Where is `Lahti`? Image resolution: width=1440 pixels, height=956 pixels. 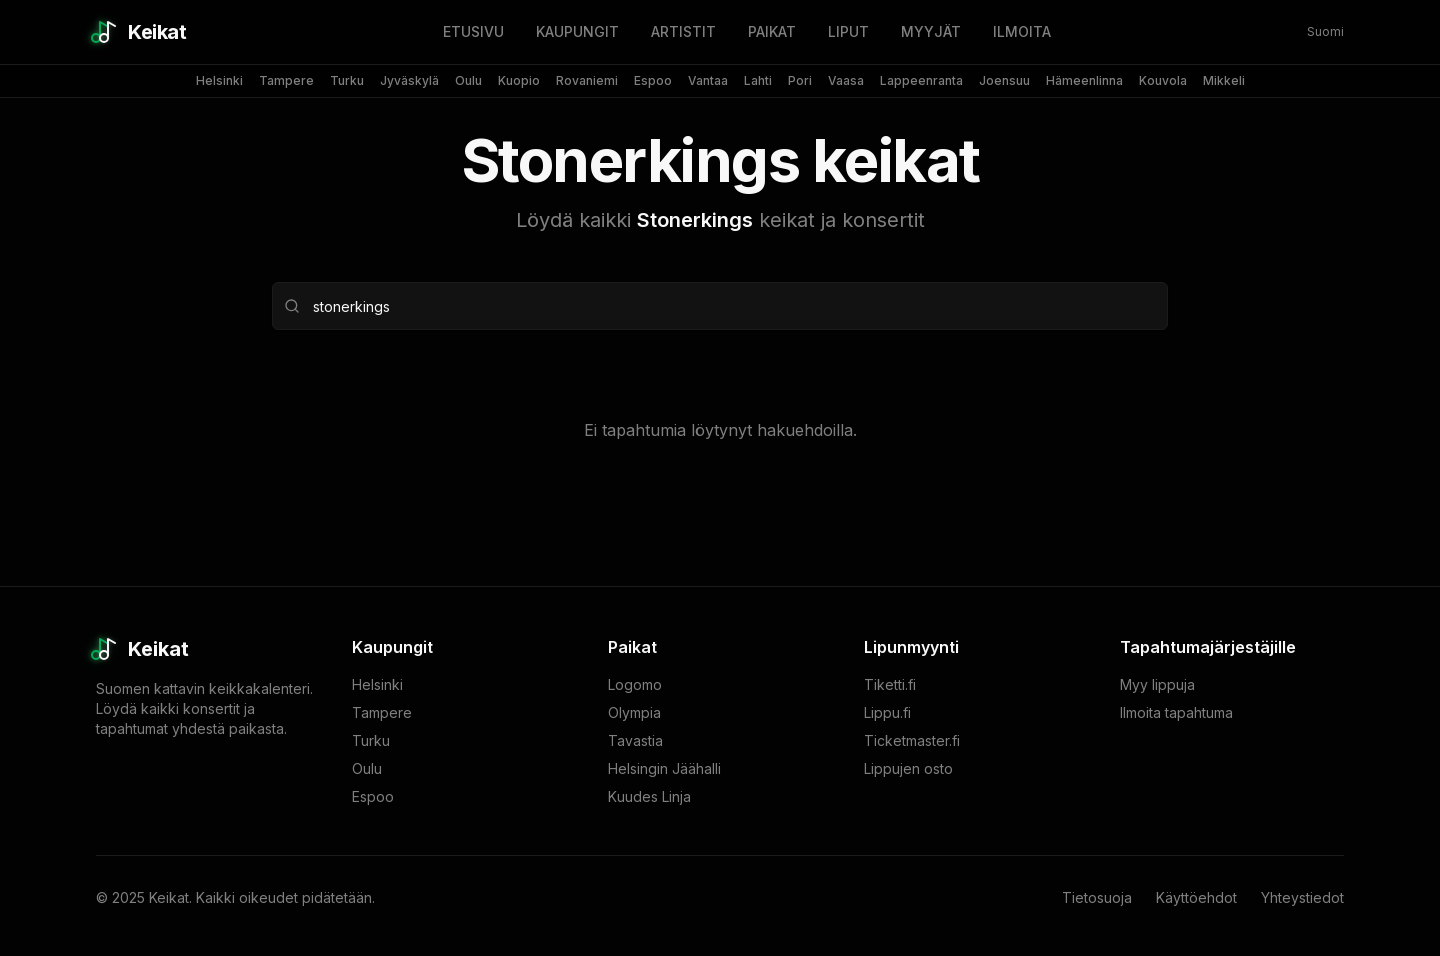 Lahti is located at coordinates (758, 80).